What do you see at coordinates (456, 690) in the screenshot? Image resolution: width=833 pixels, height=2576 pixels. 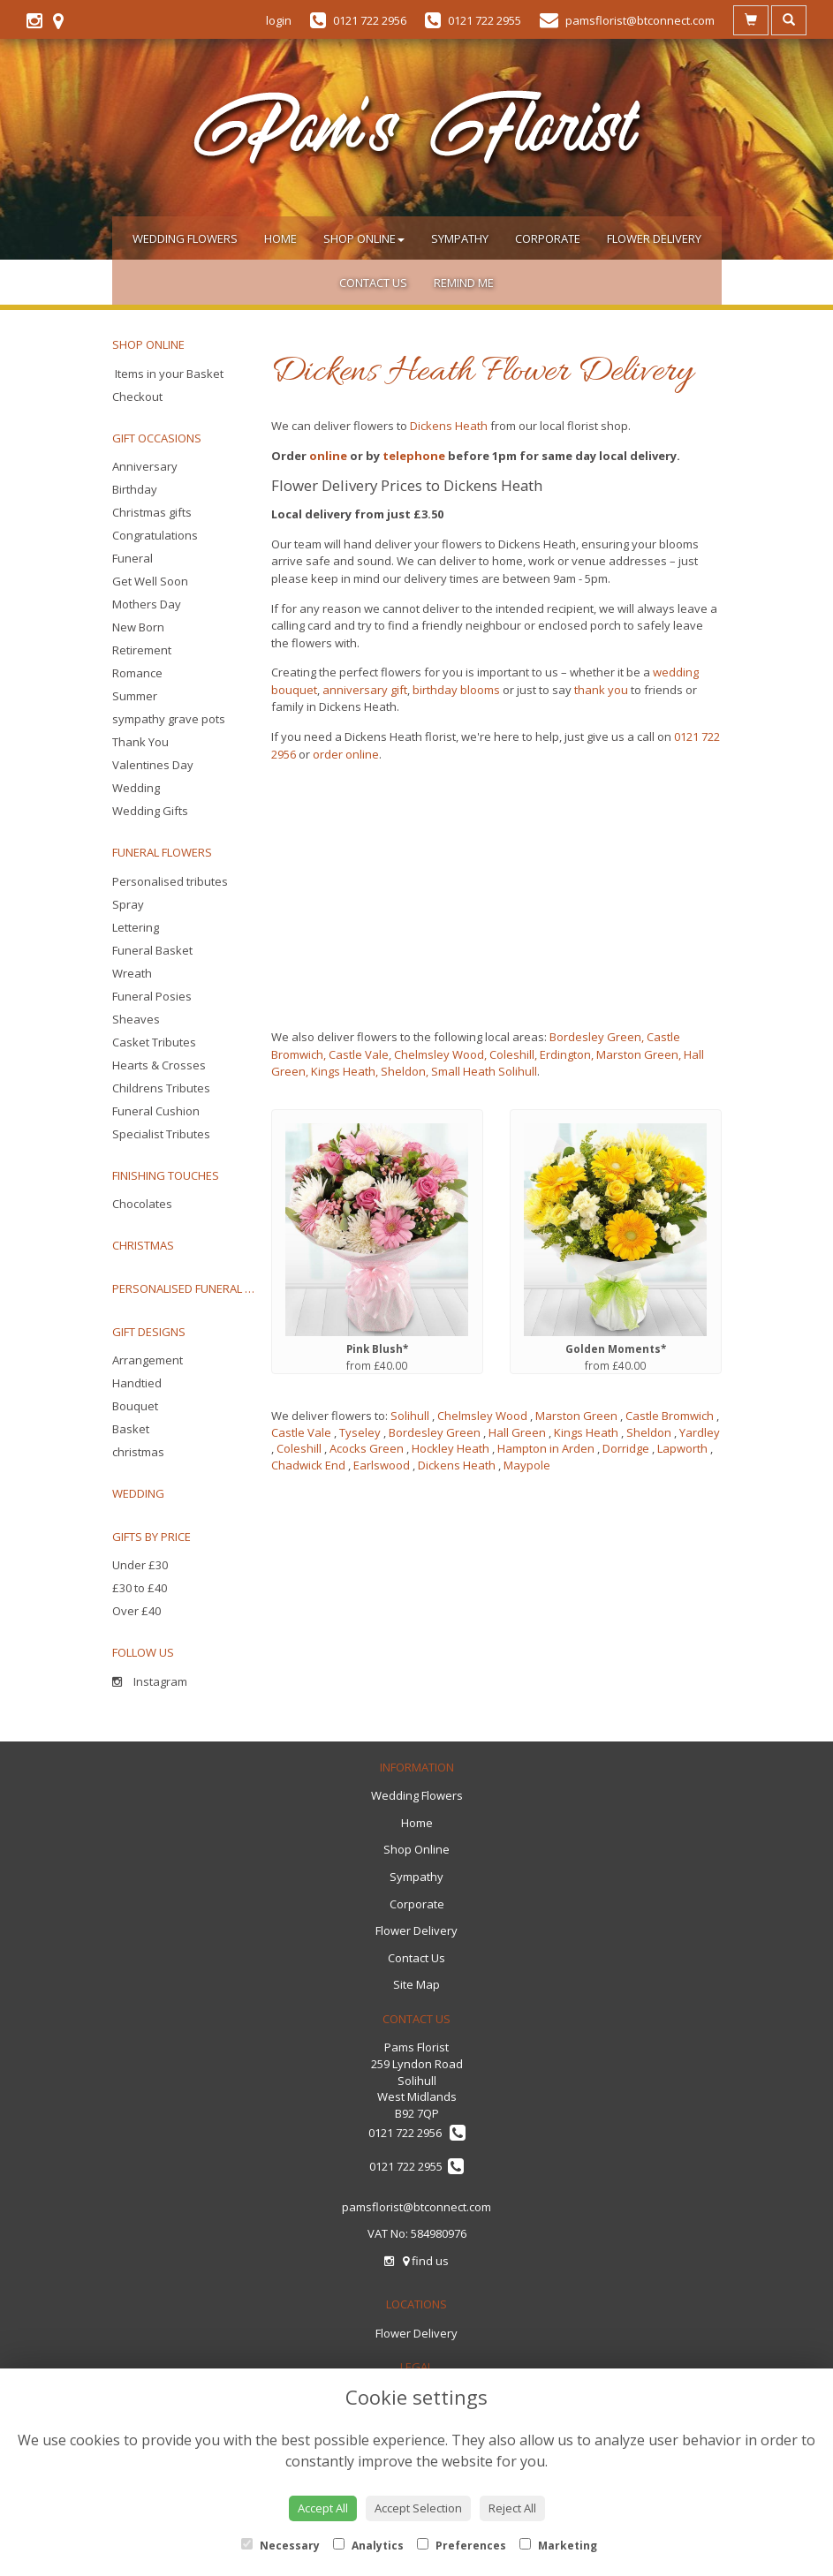 I see `birthday blooms` at bounding box center [456, 690].